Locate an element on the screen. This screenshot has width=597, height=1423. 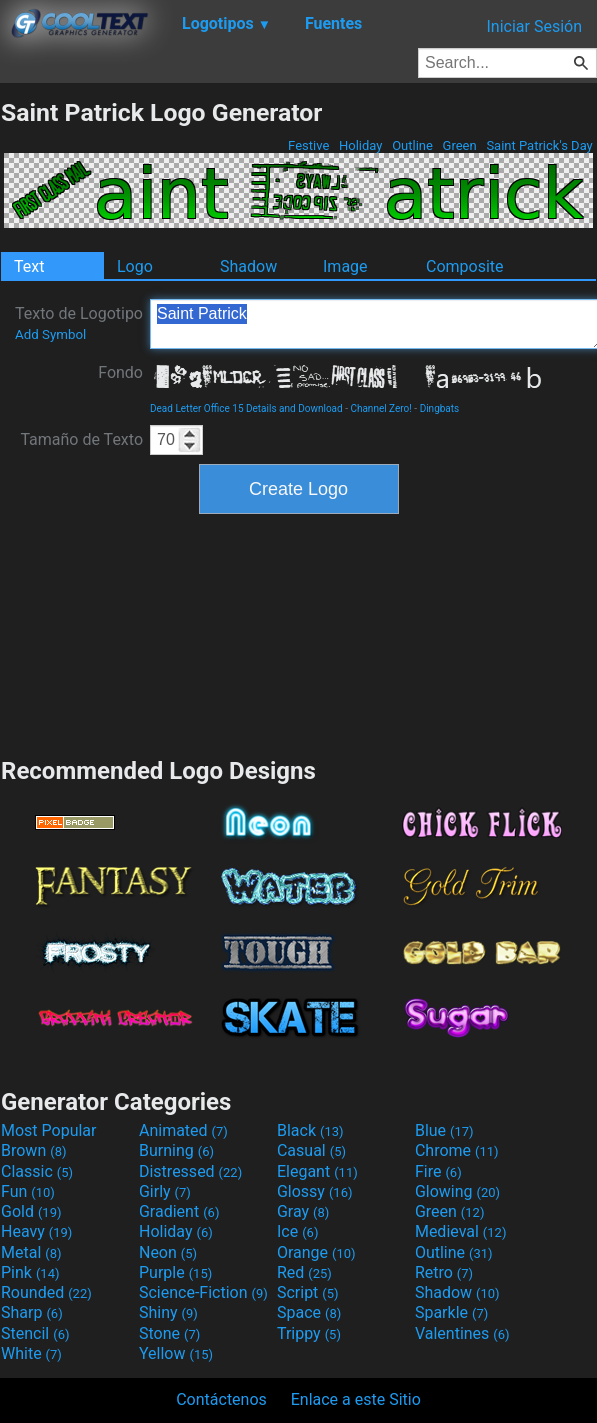
Valentines is located at coordinates (462, 1333).